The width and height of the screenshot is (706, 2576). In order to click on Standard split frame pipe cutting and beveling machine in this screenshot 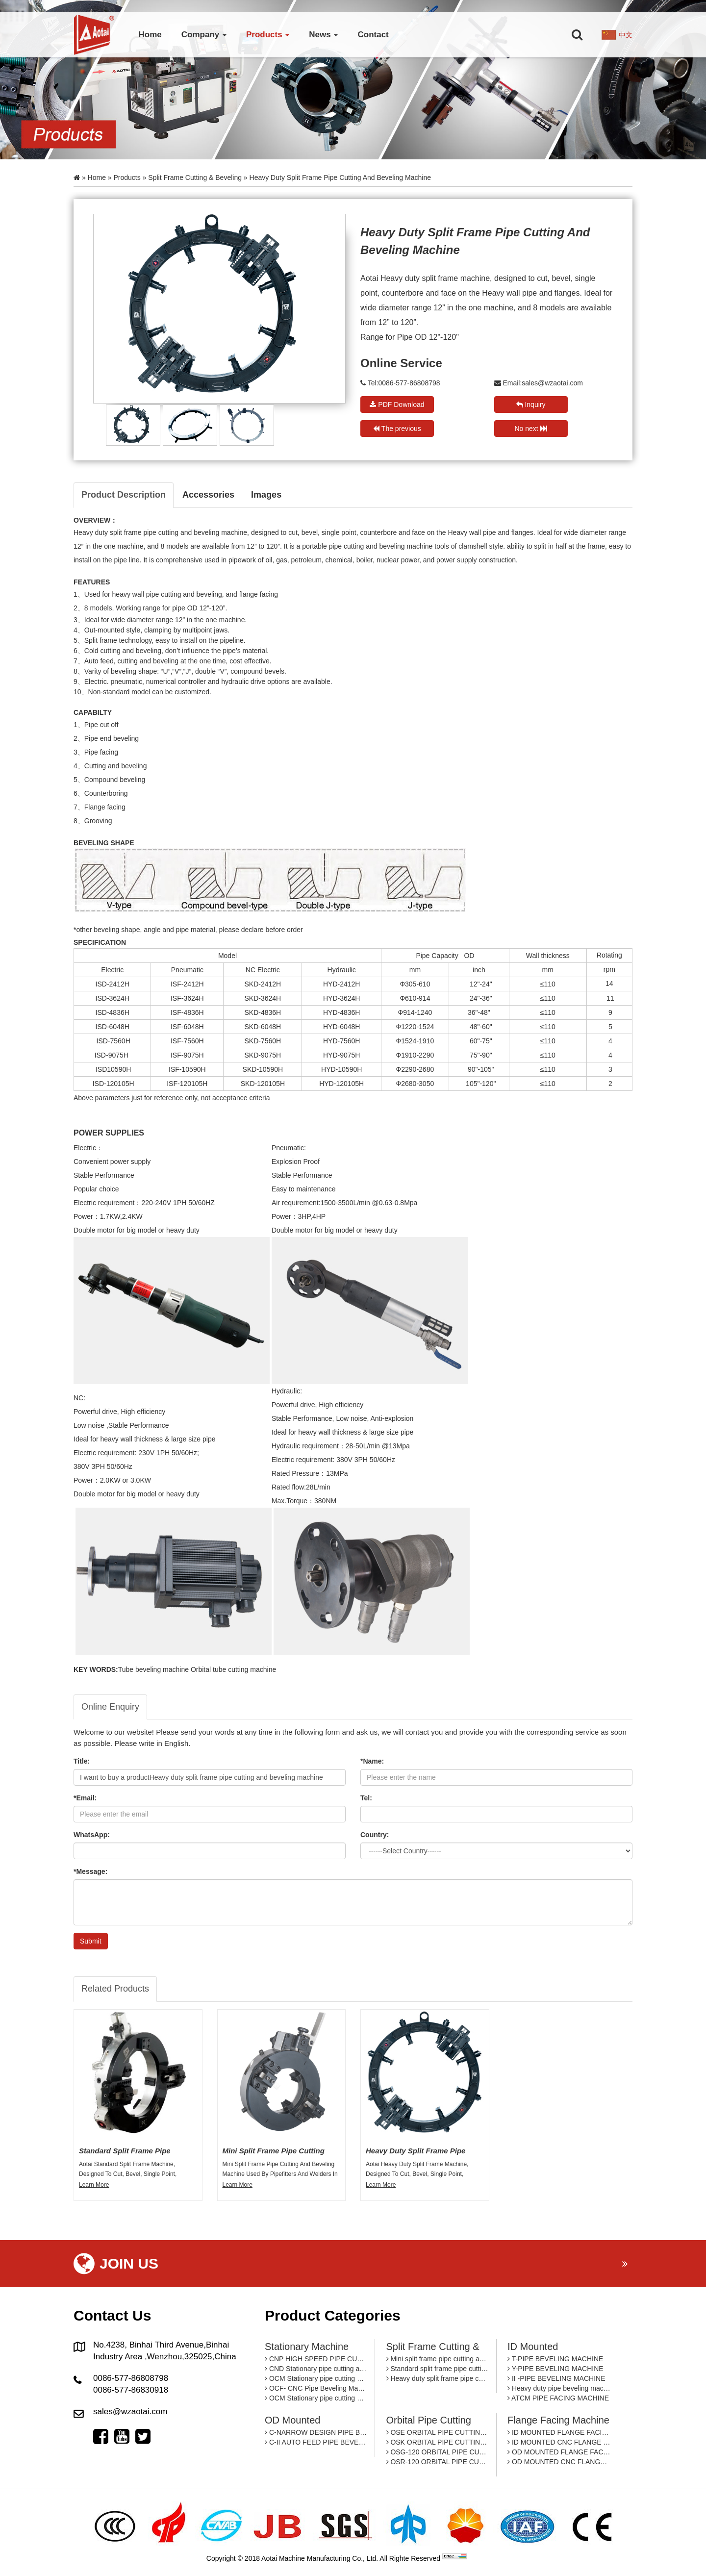, I will do `click(437, 2369)`.